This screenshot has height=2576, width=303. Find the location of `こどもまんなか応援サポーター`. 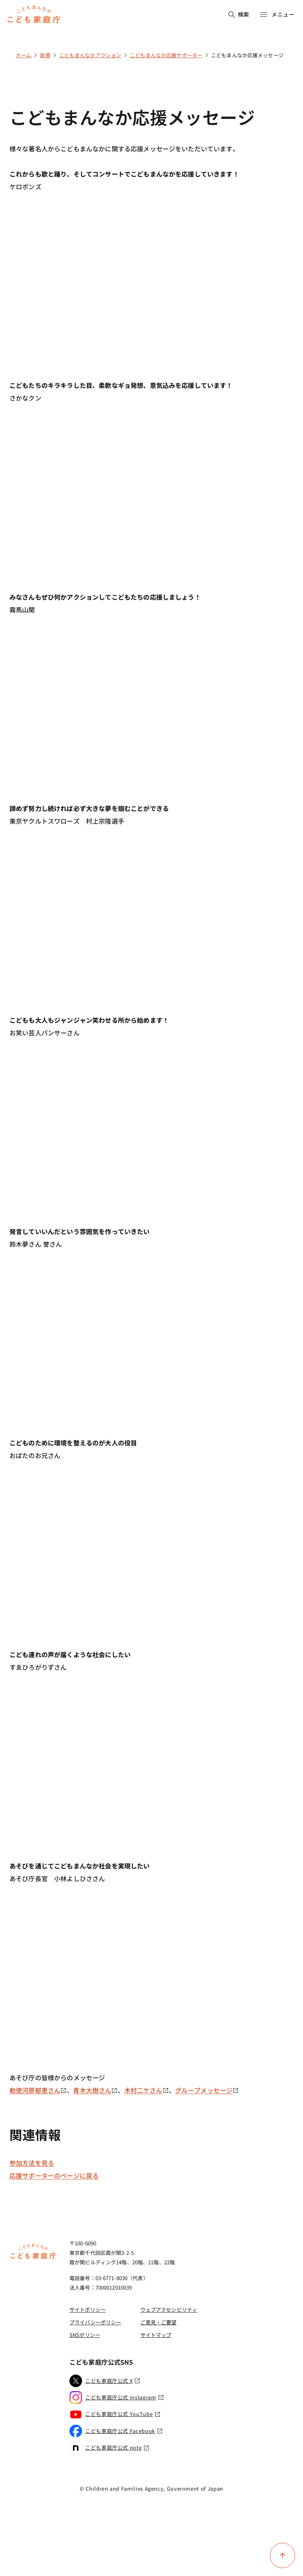

こどもまんなか応援サポーター is located at coordinates (166, 55).